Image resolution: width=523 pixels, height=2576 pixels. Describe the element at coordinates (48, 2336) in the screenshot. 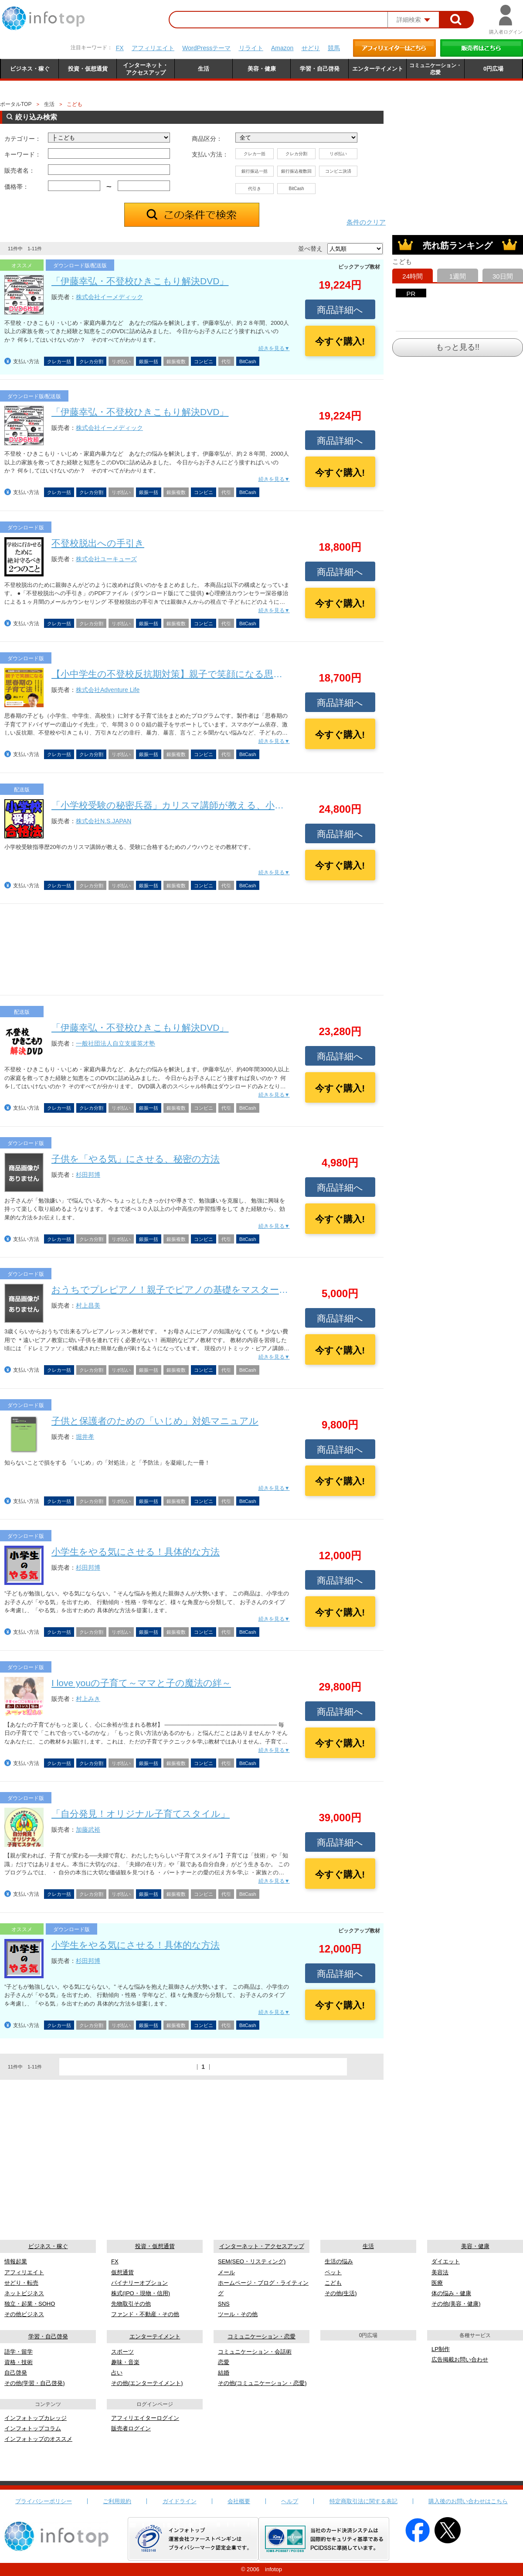

I see `学習・自己啓発` at that location.